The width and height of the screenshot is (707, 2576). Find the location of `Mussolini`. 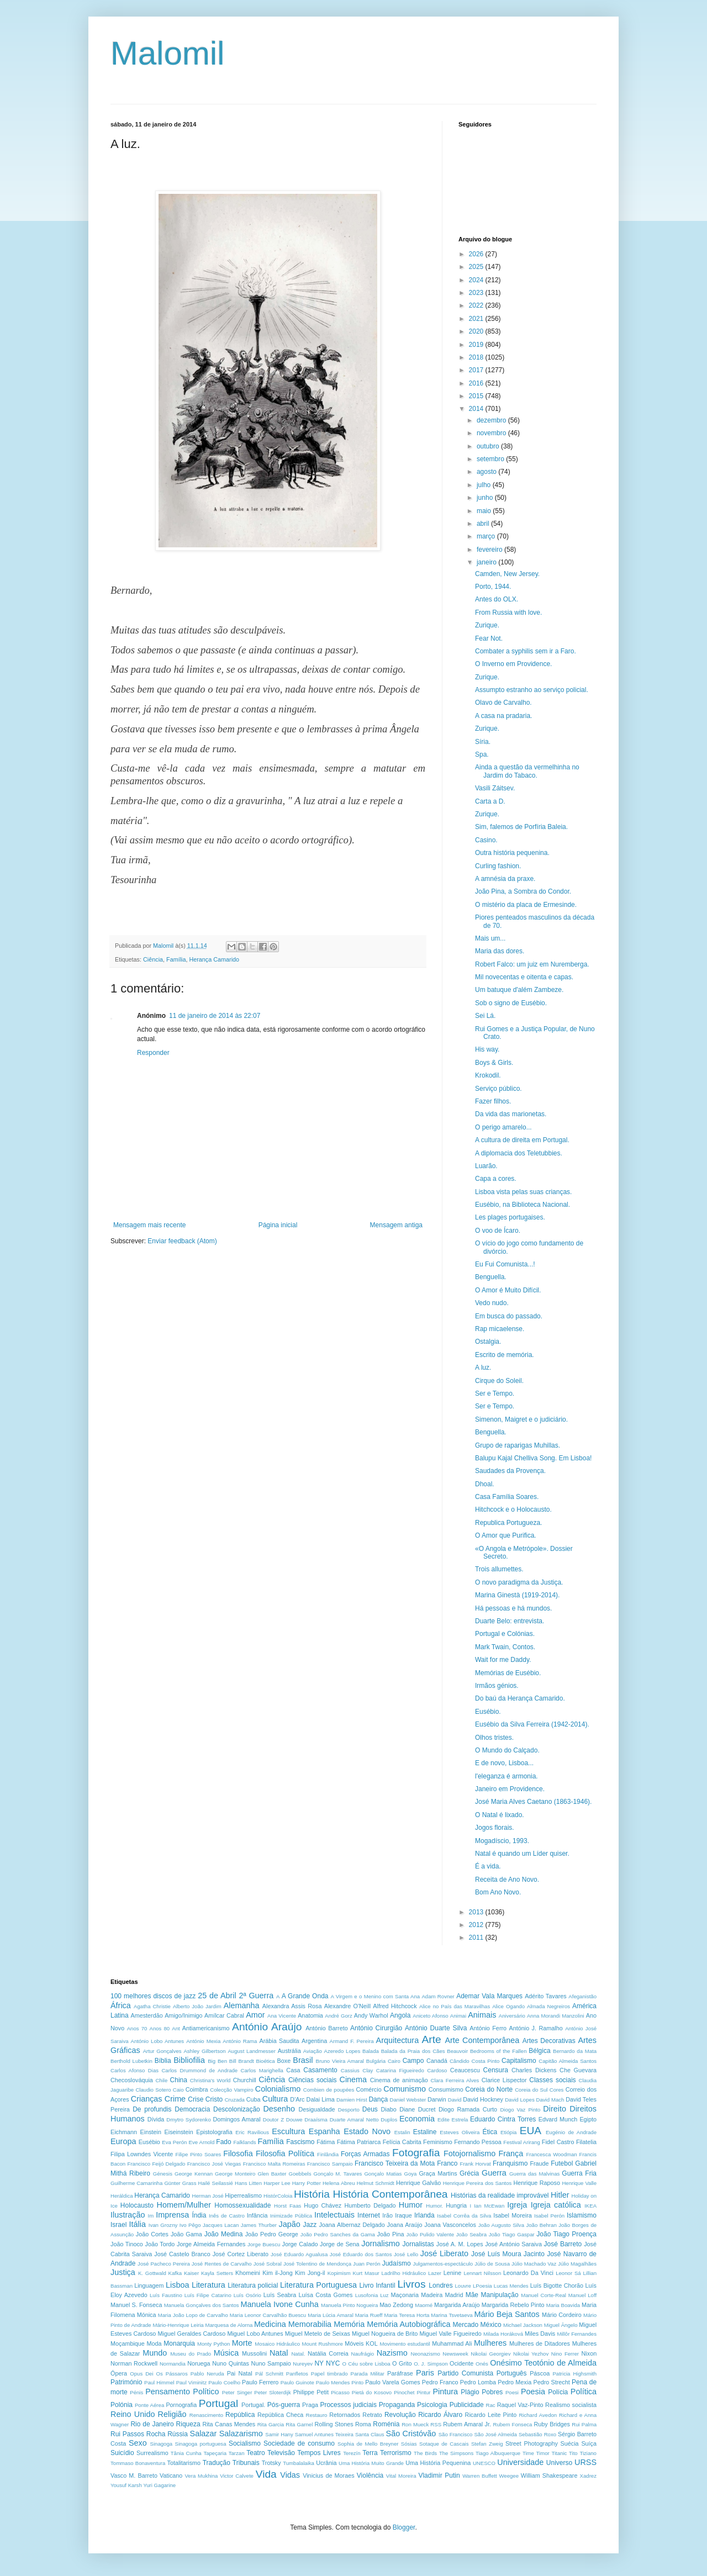

Mussolini is located at coordinates (254, 2353).